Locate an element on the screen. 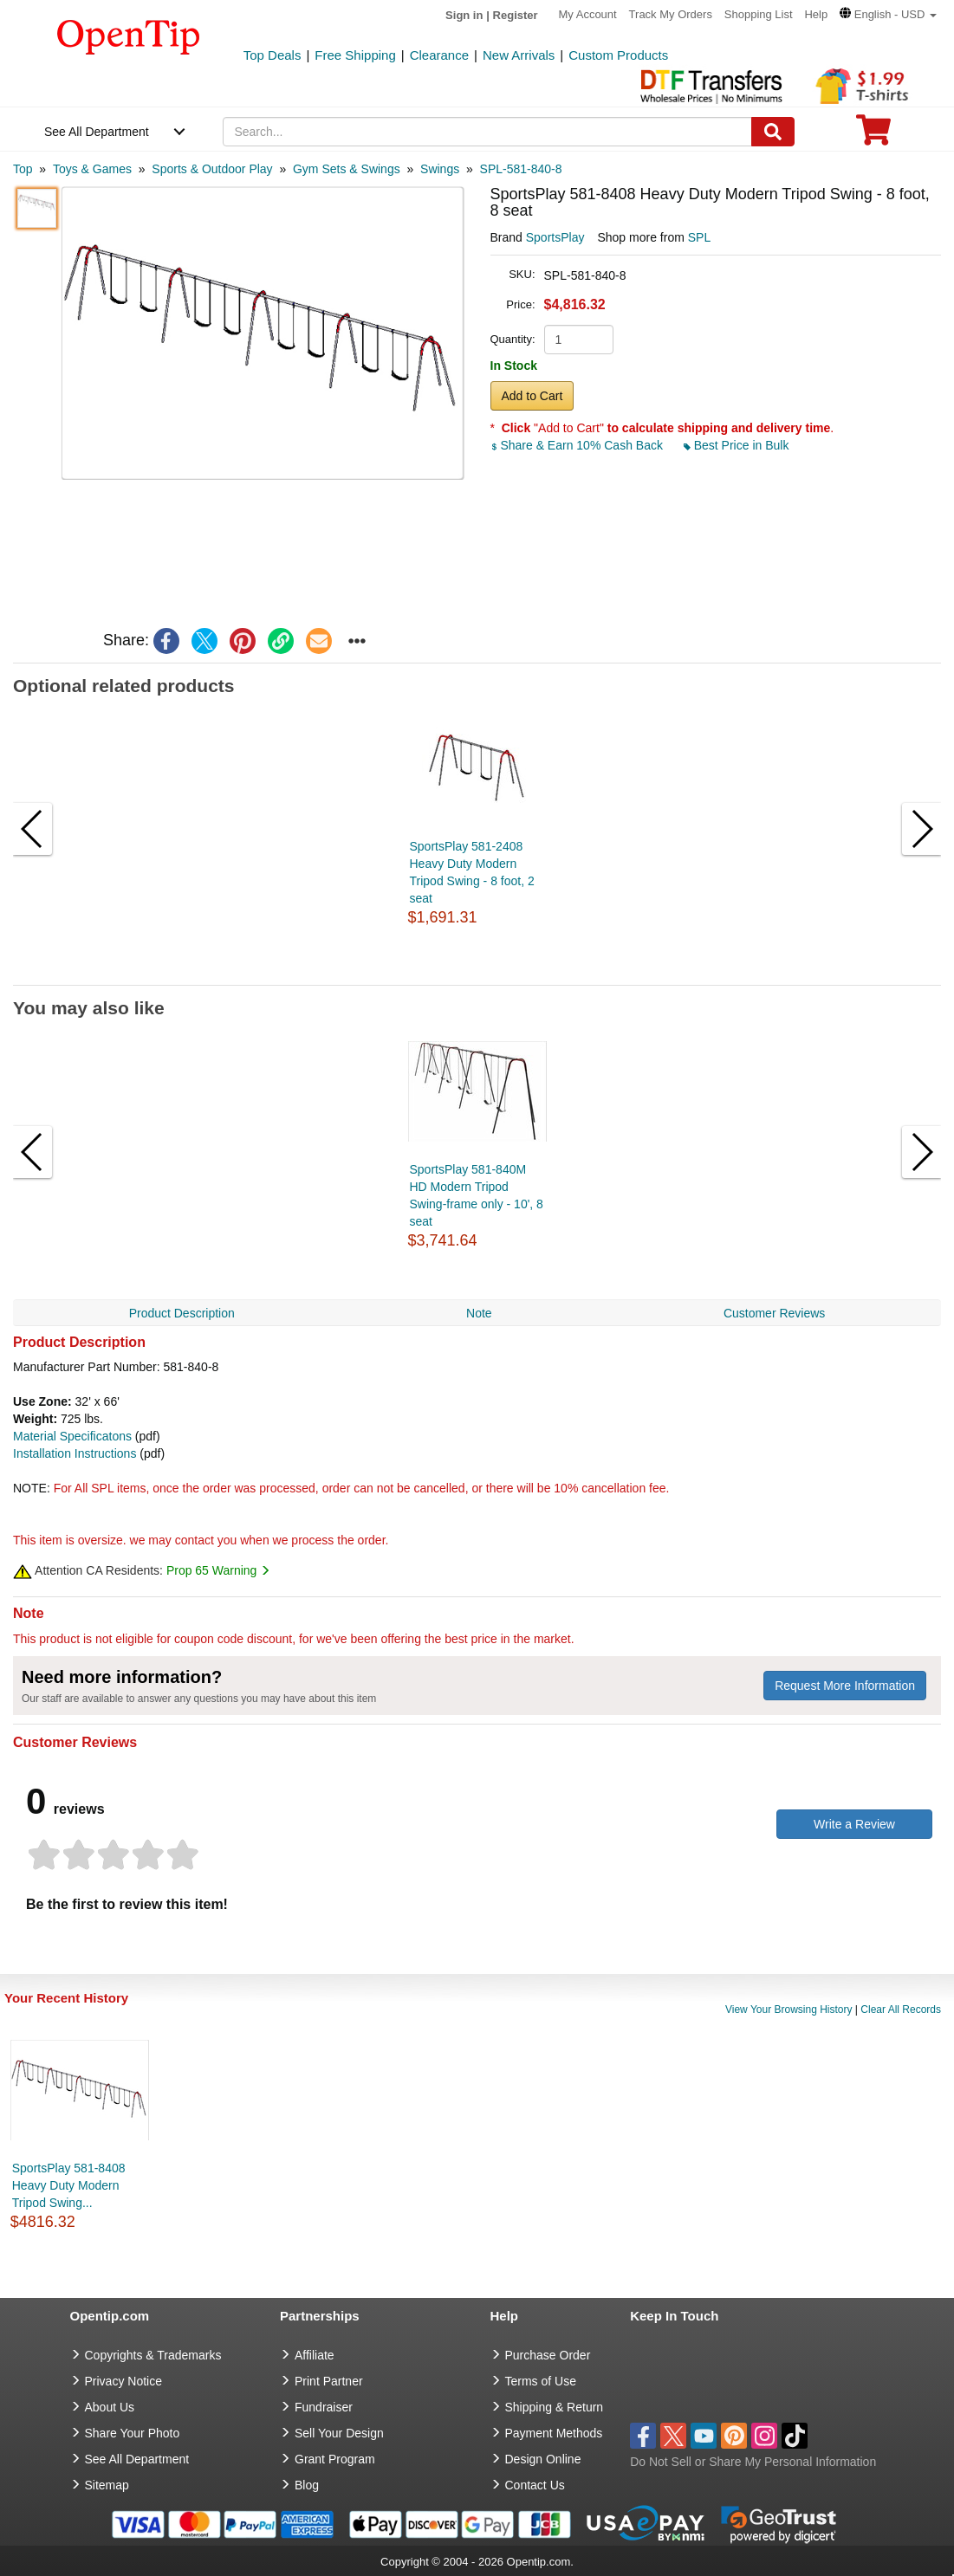  Share & Earn 10% Cash Back is located at coordinates (578, 445).